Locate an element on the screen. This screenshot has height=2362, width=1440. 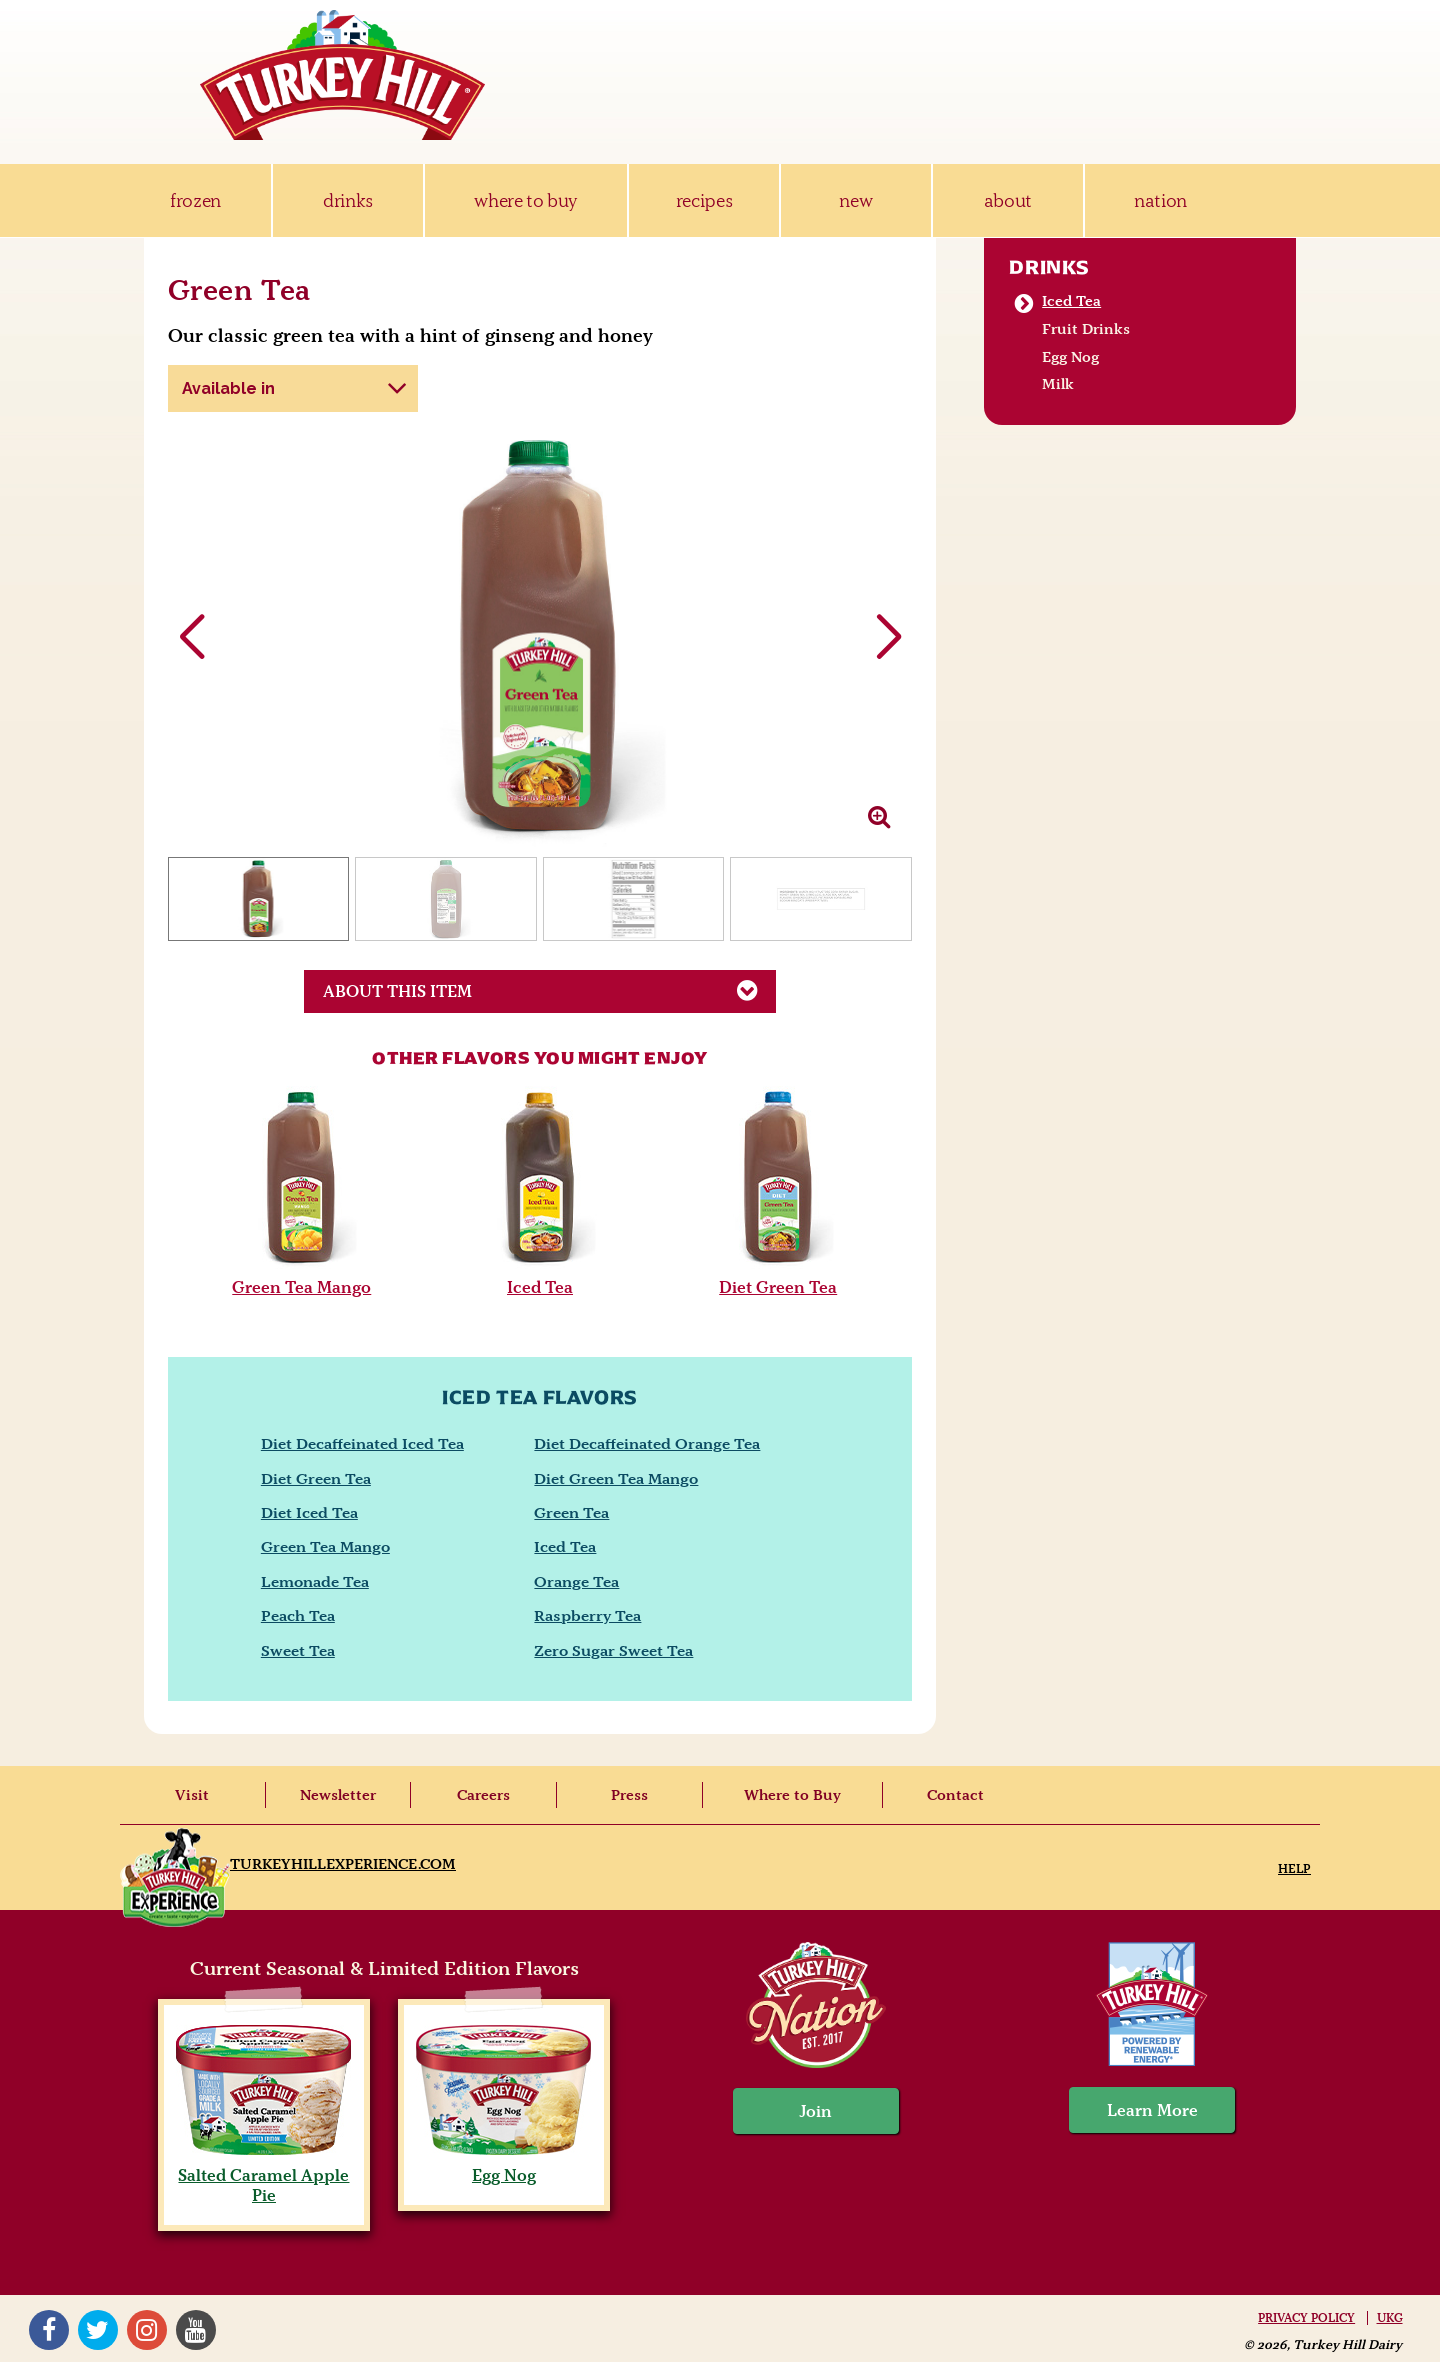
Diet Iced Tea is located at coordinates (309, 1512).